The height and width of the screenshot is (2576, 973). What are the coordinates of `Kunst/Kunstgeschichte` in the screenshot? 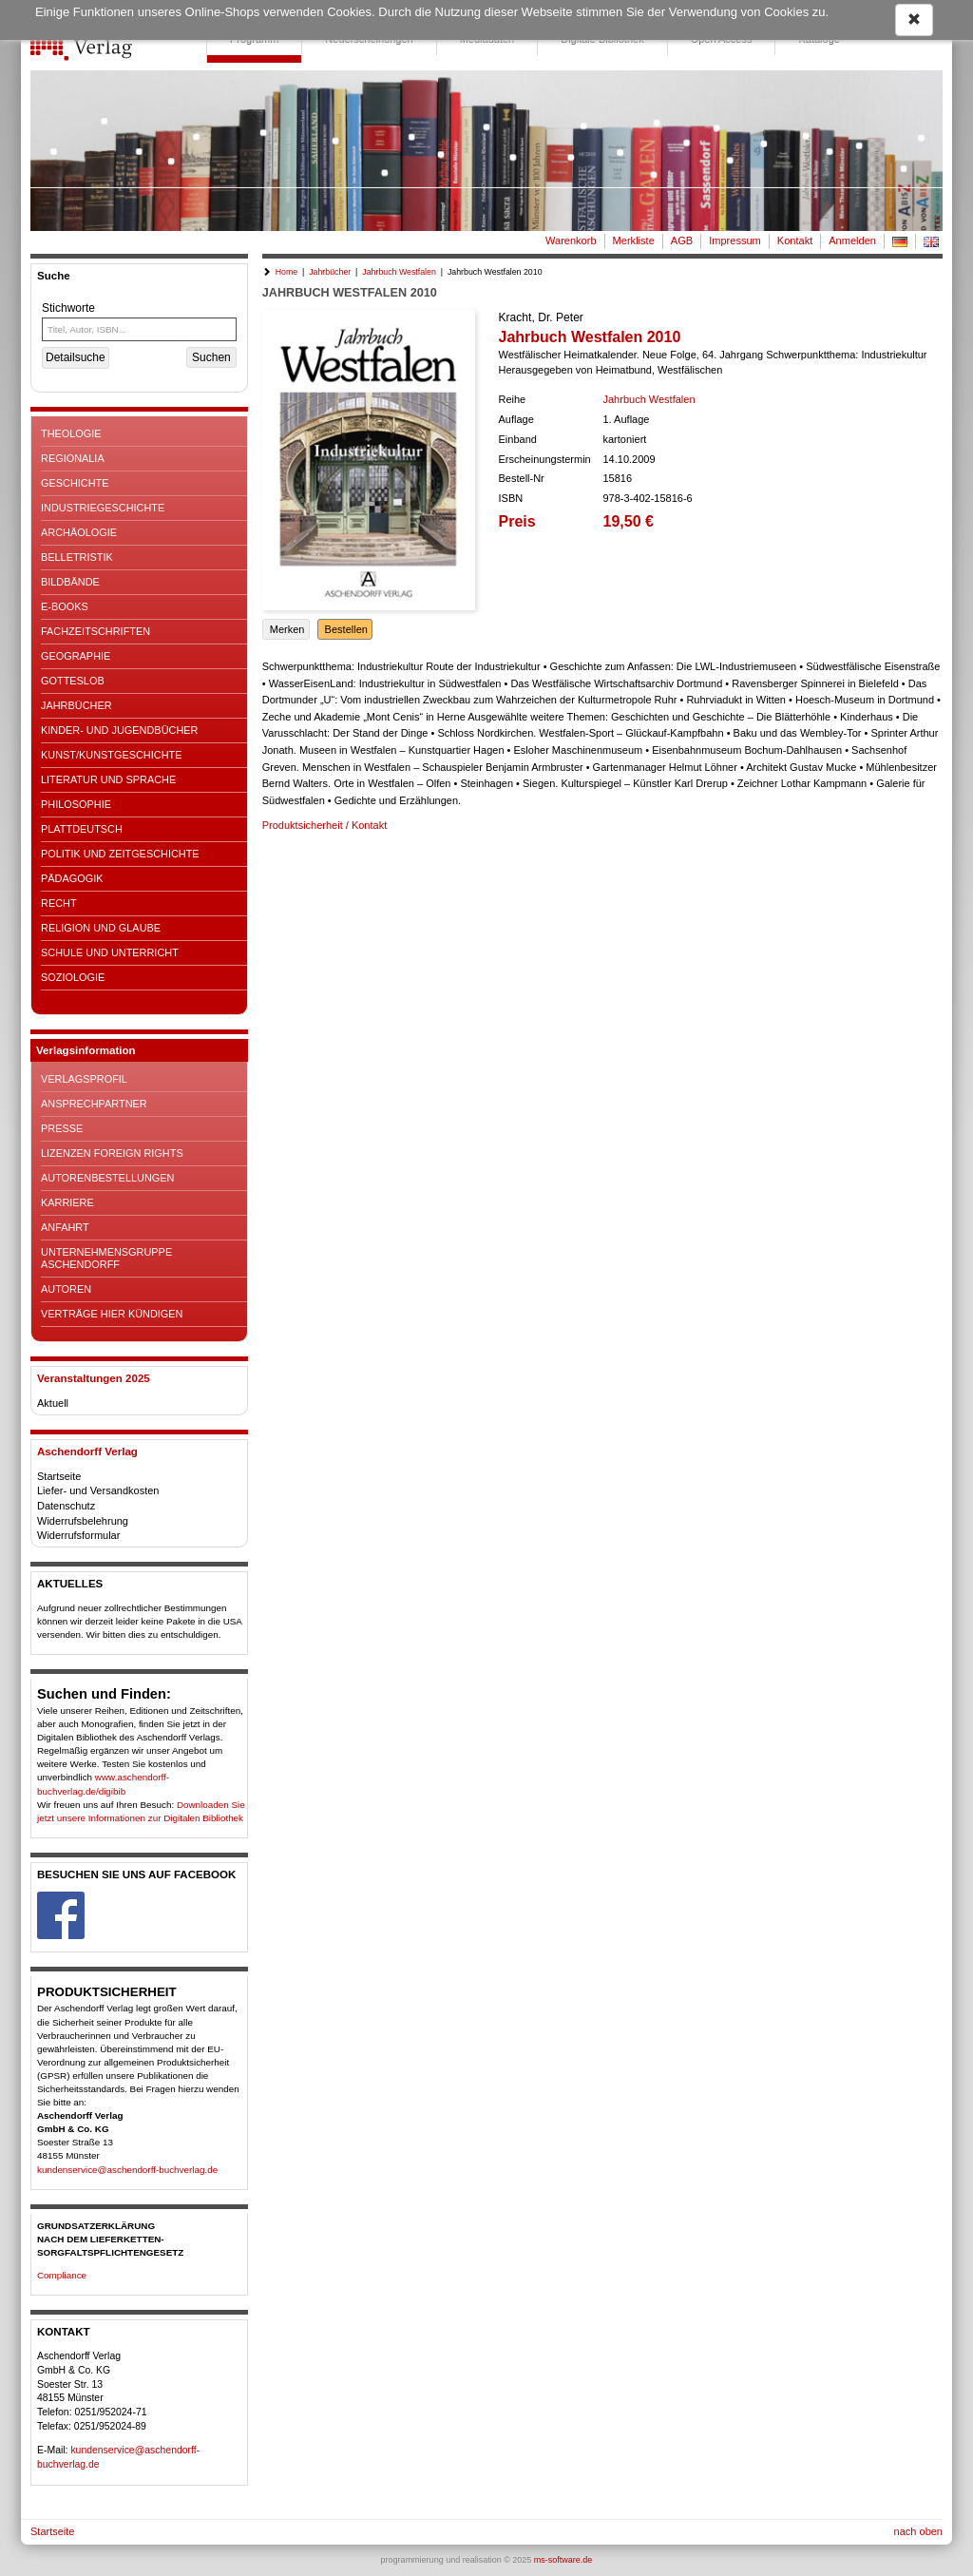 It's located at (111, 754).